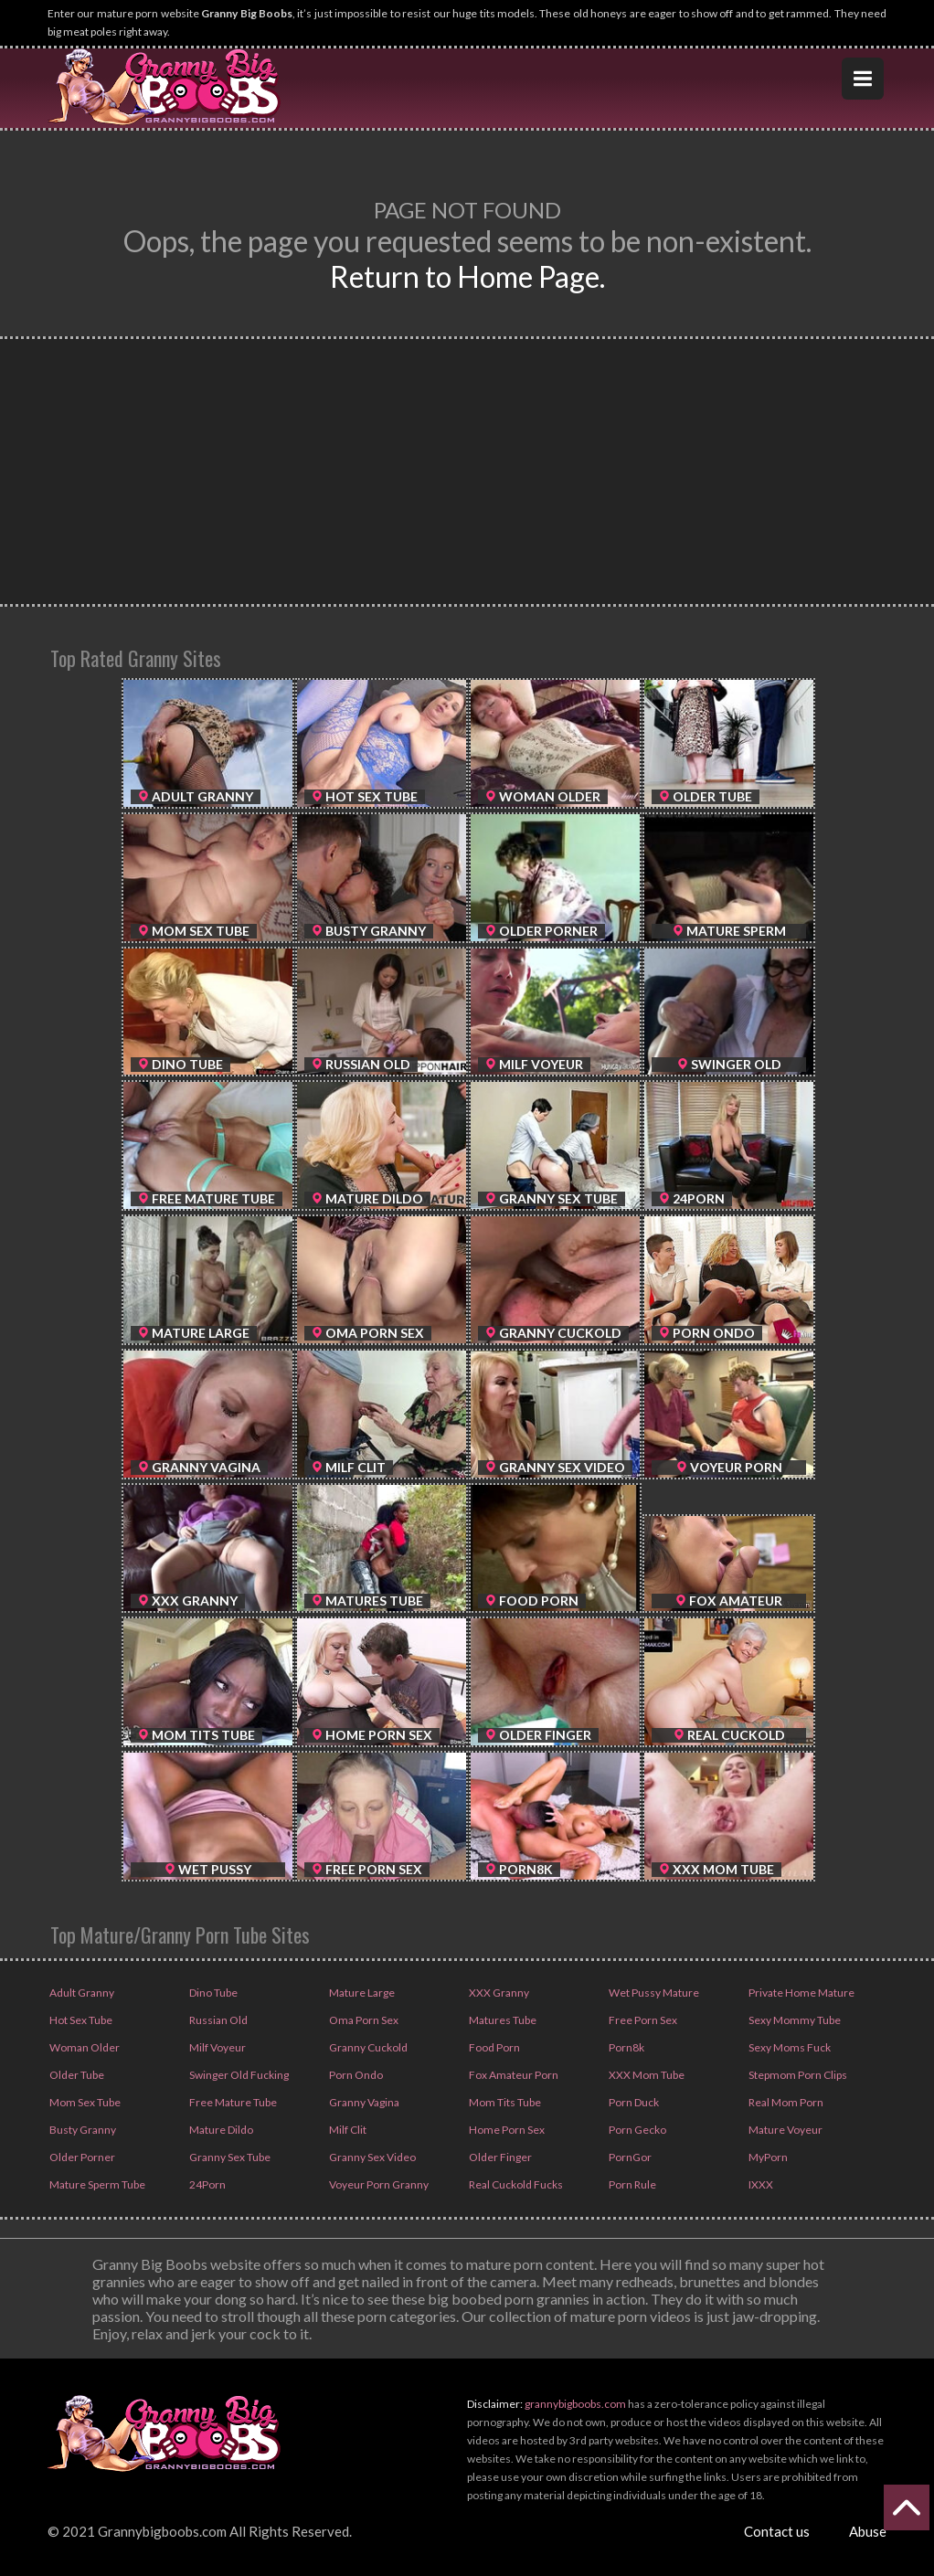  Describe the element at coordinates (506, 2129) in the screenshot. I see `Home Porn Sex` at that location.